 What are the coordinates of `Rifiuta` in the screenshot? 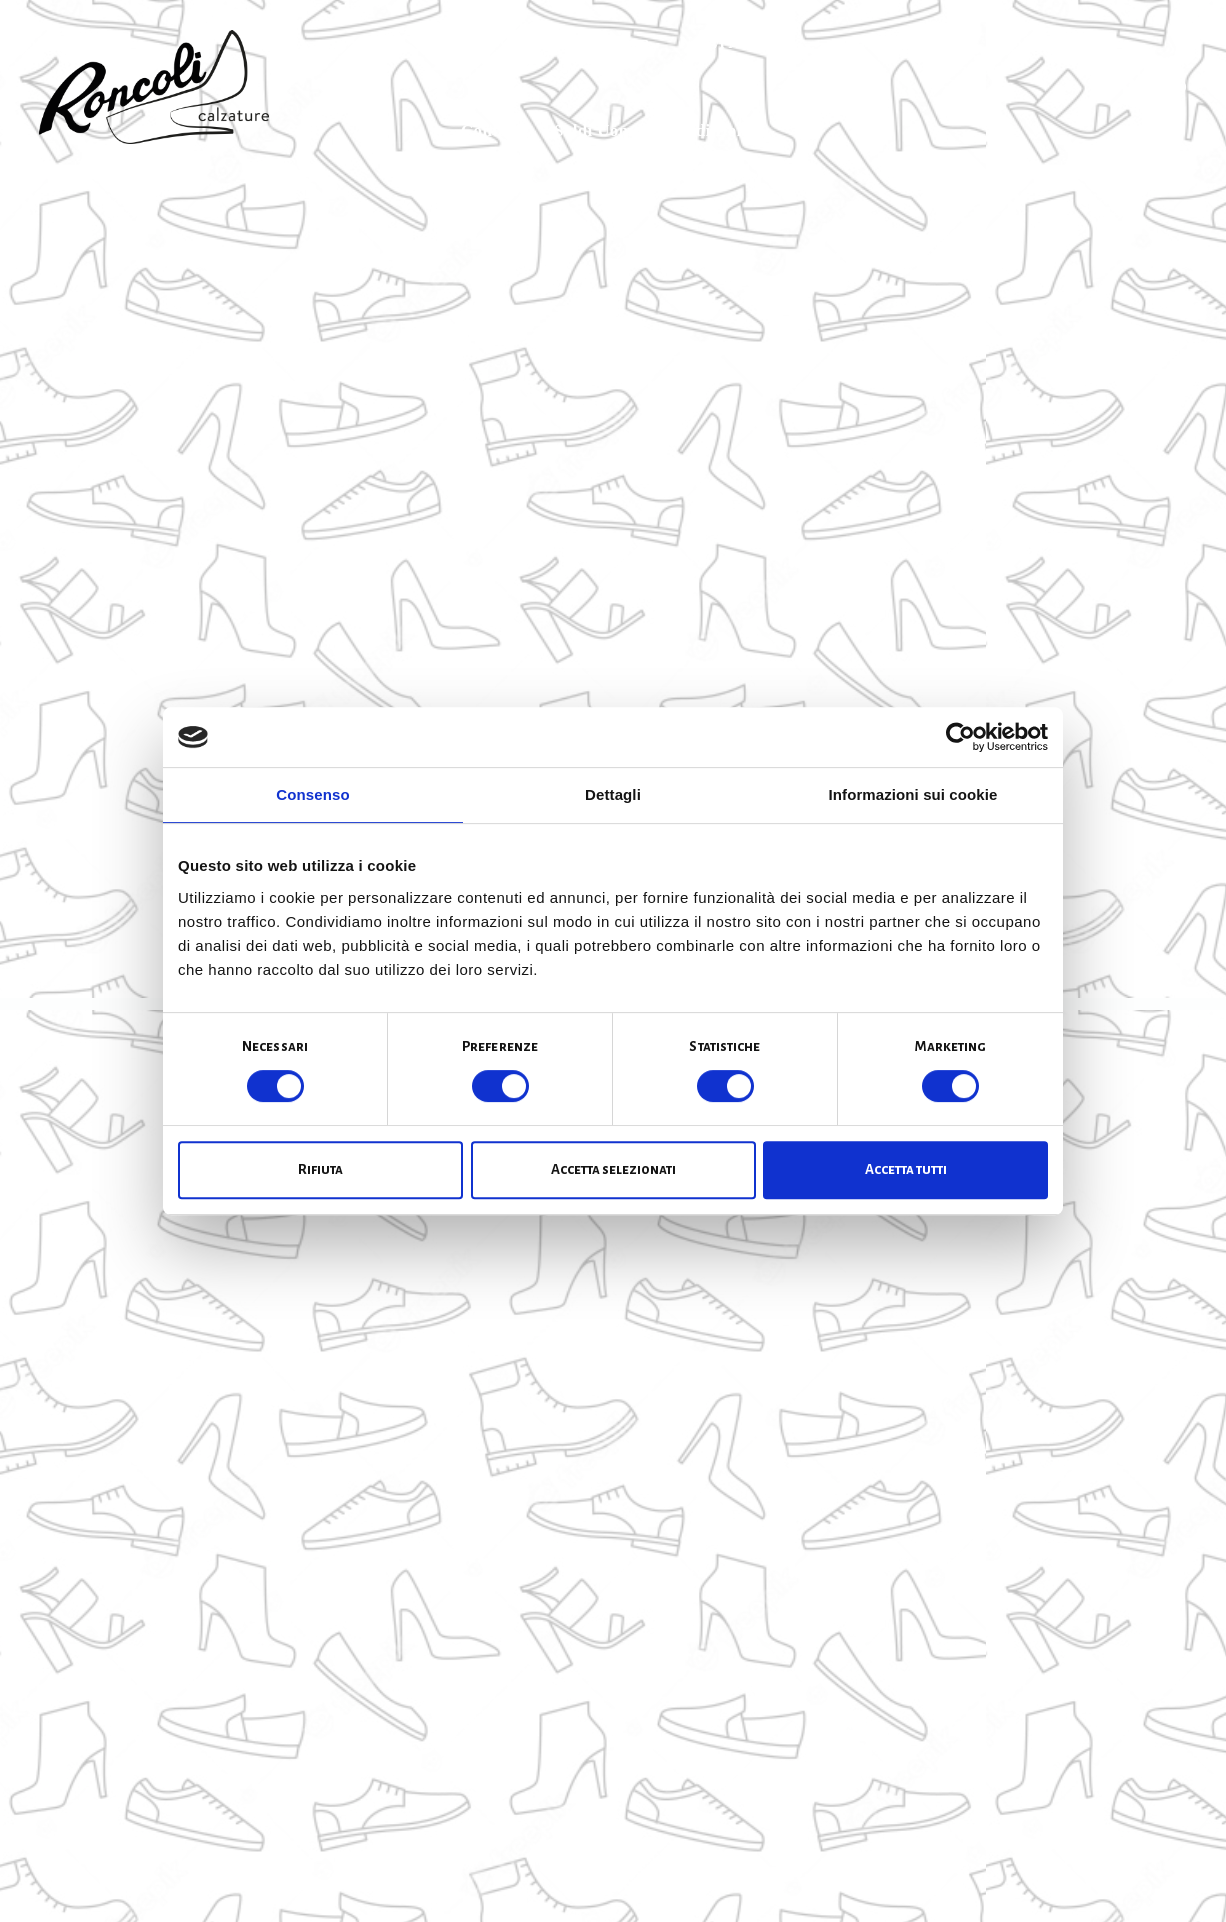 It's located at (320, 1169).